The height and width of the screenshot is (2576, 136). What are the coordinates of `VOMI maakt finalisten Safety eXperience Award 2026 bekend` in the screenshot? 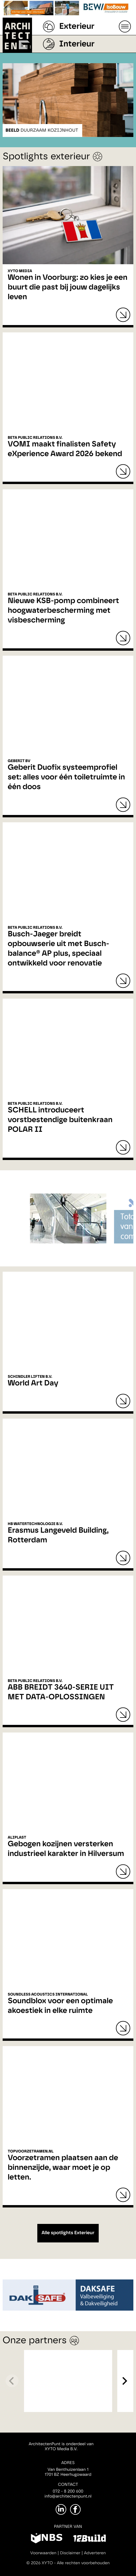 It's located at (65, 449).